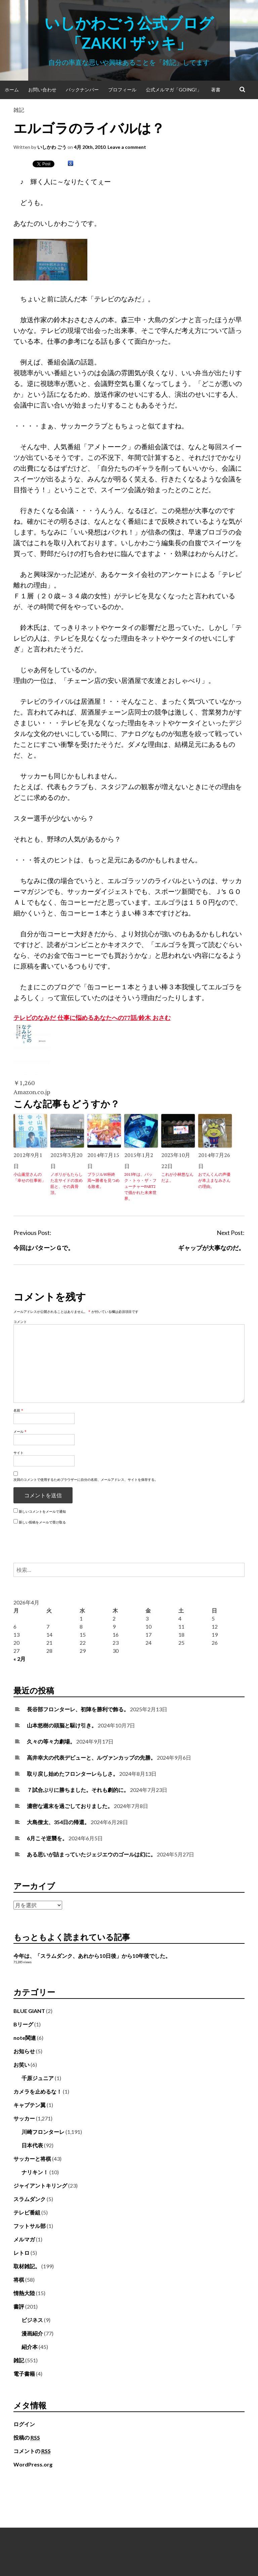 The height and width of the screenshot is (2576, 258). What do you see at coordinates (32, 2451) in the screenshot?
I see `コメントの` at bounding box center [32, 2451].